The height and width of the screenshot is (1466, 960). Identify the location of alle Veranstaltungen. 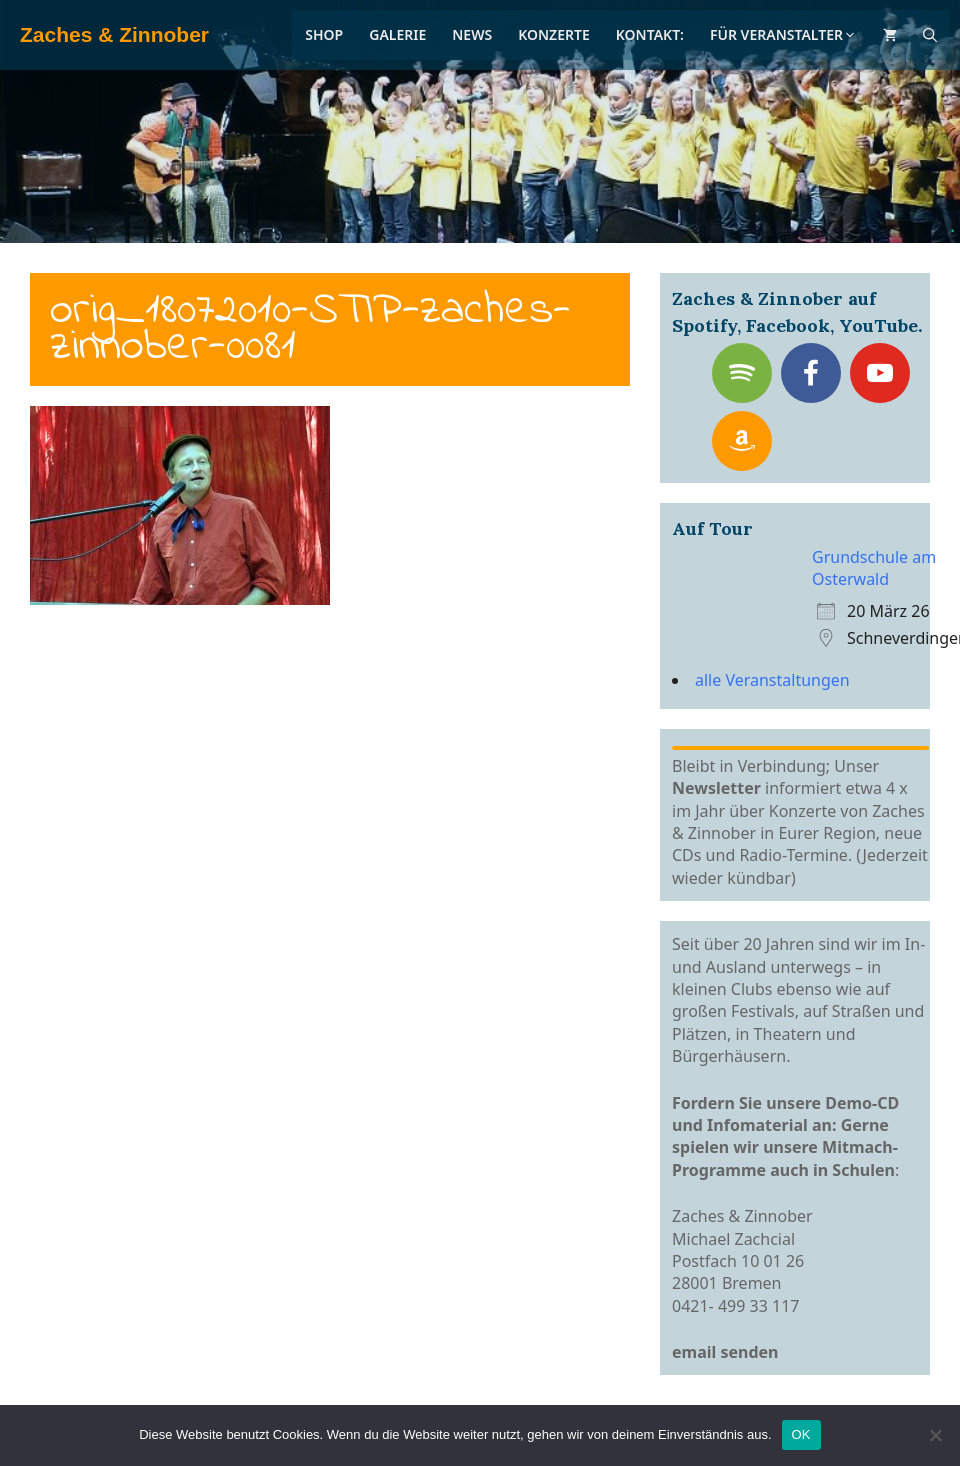
(772, 680).